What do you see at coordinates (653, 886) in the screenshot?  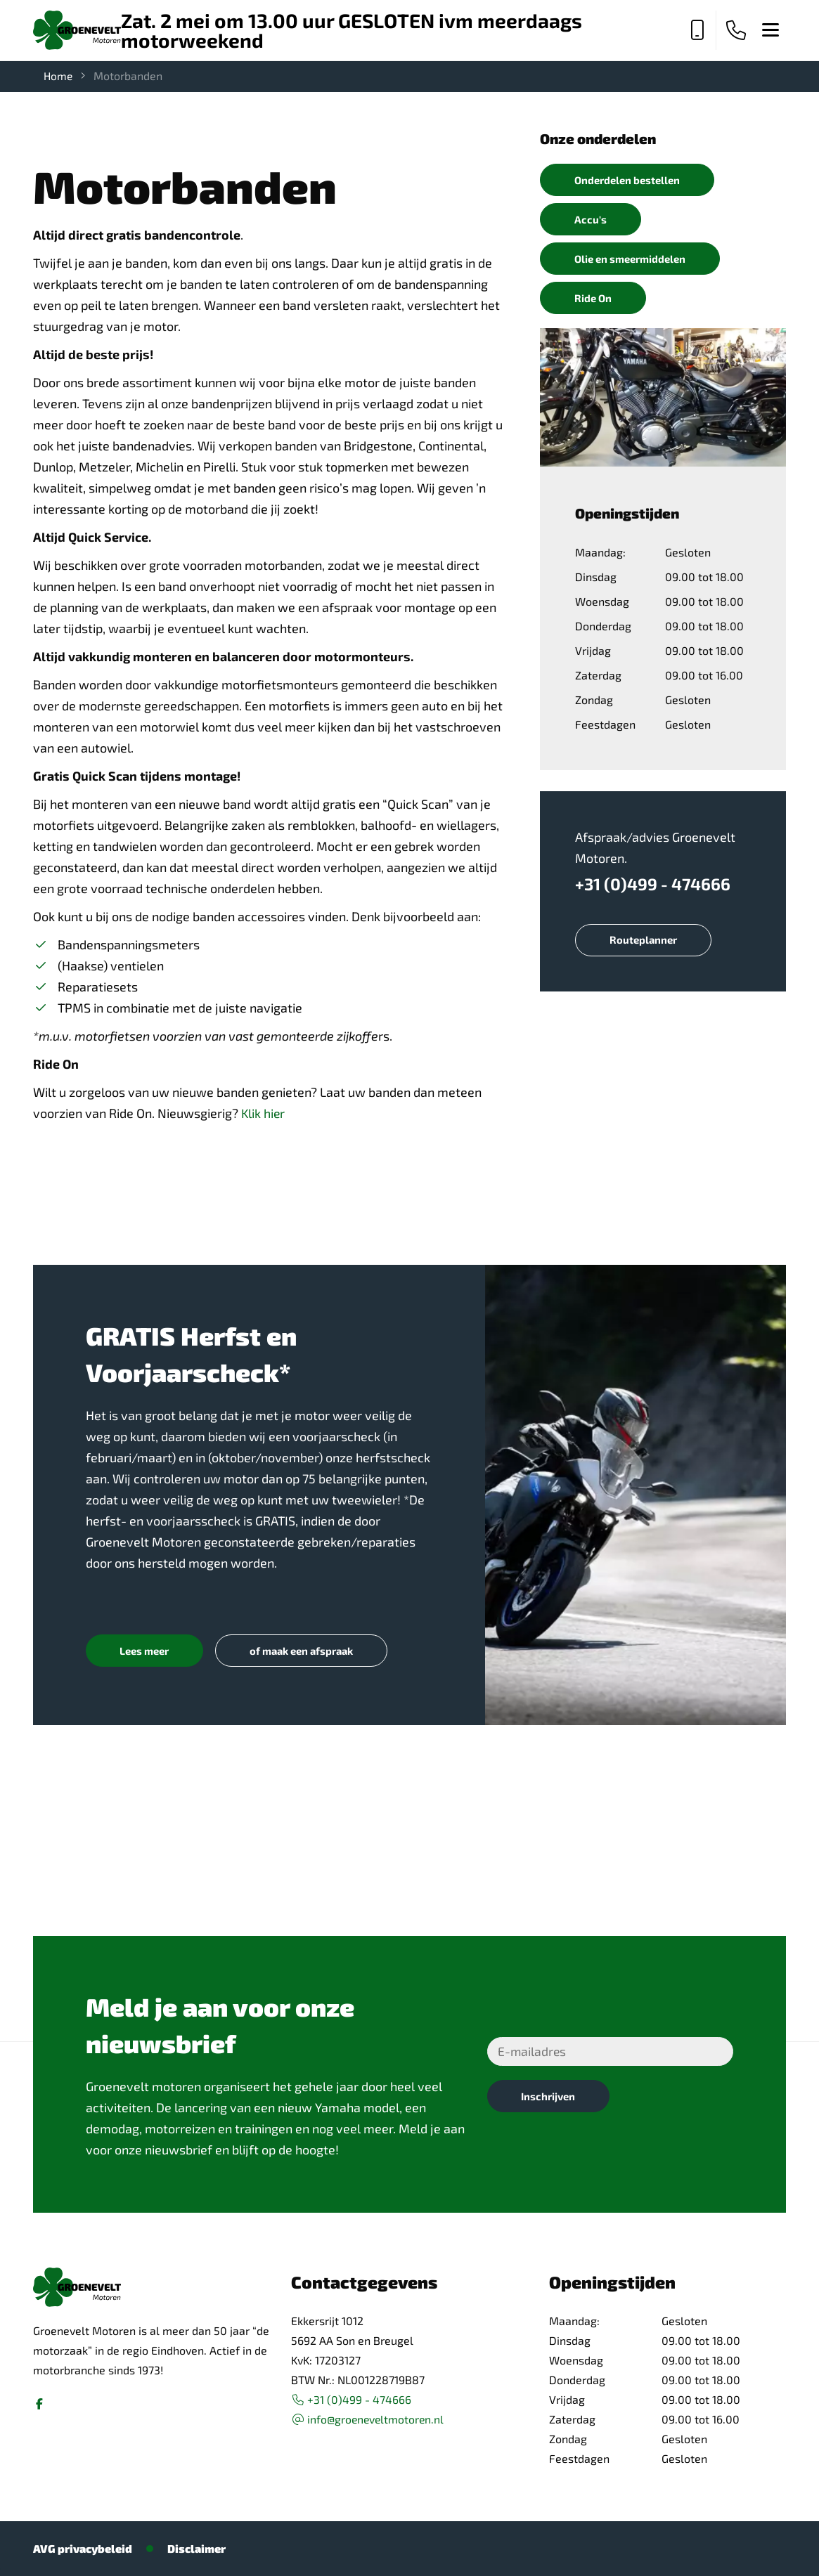 I see `+31 (0)499 - 474666` at bounding box center [653, 886].